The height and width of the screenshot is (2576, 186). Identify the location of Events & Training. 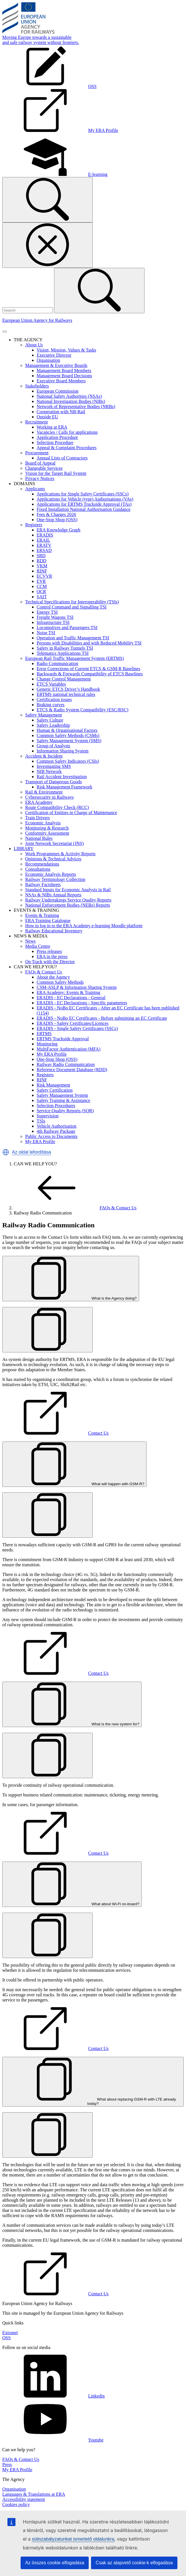
(42, 915).